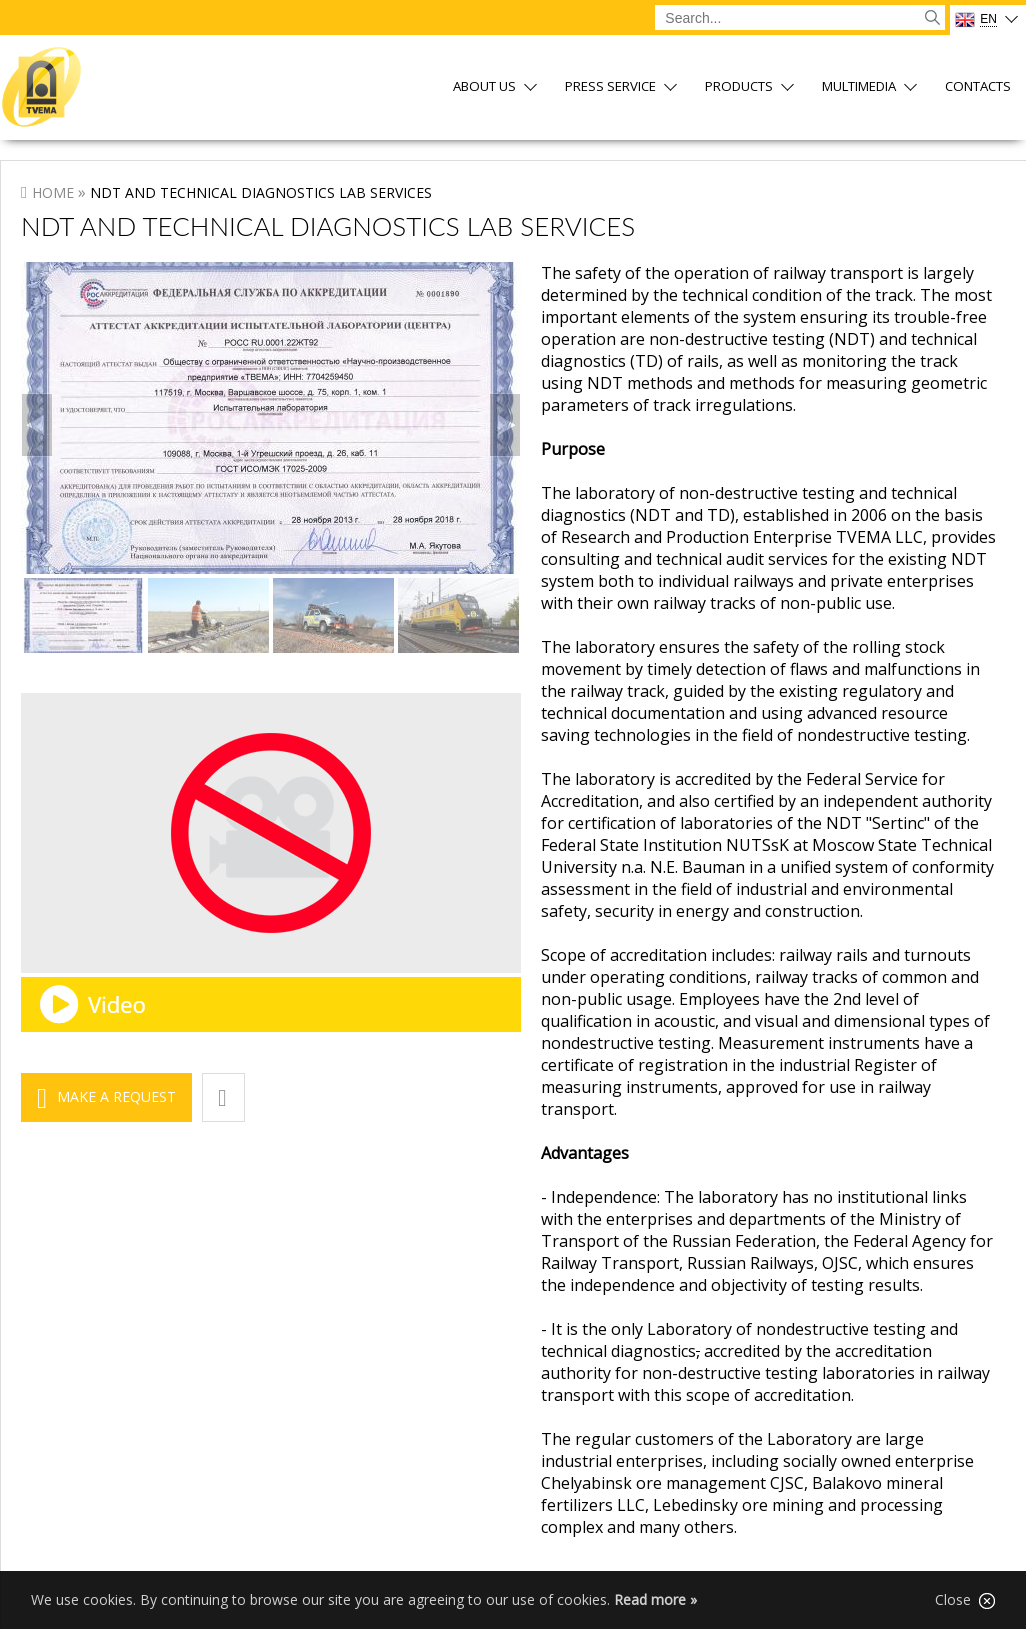 The image size is (1026, 1629). I want to click on Products, so click(739, 87).